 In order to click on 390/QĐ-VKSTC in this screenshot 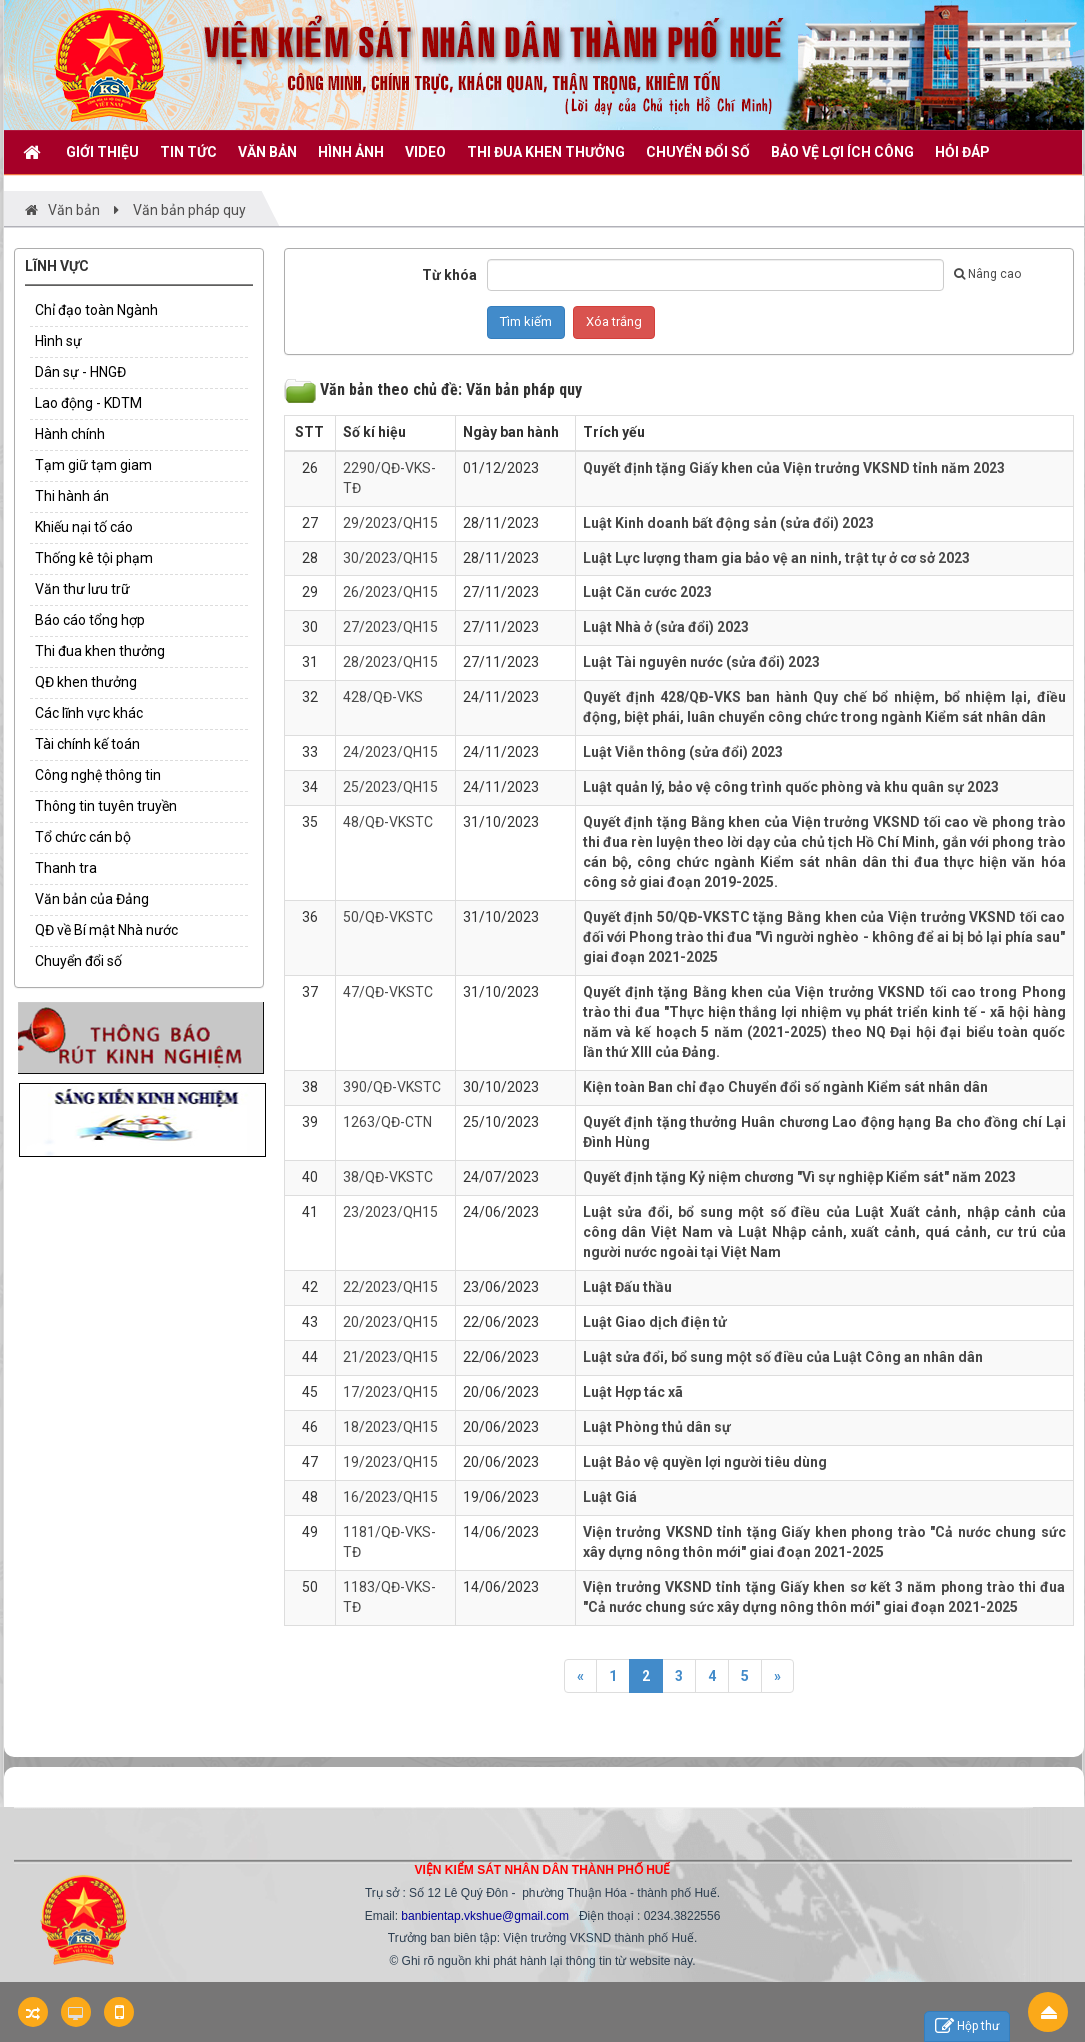, I will do `click(392, 1087)`.